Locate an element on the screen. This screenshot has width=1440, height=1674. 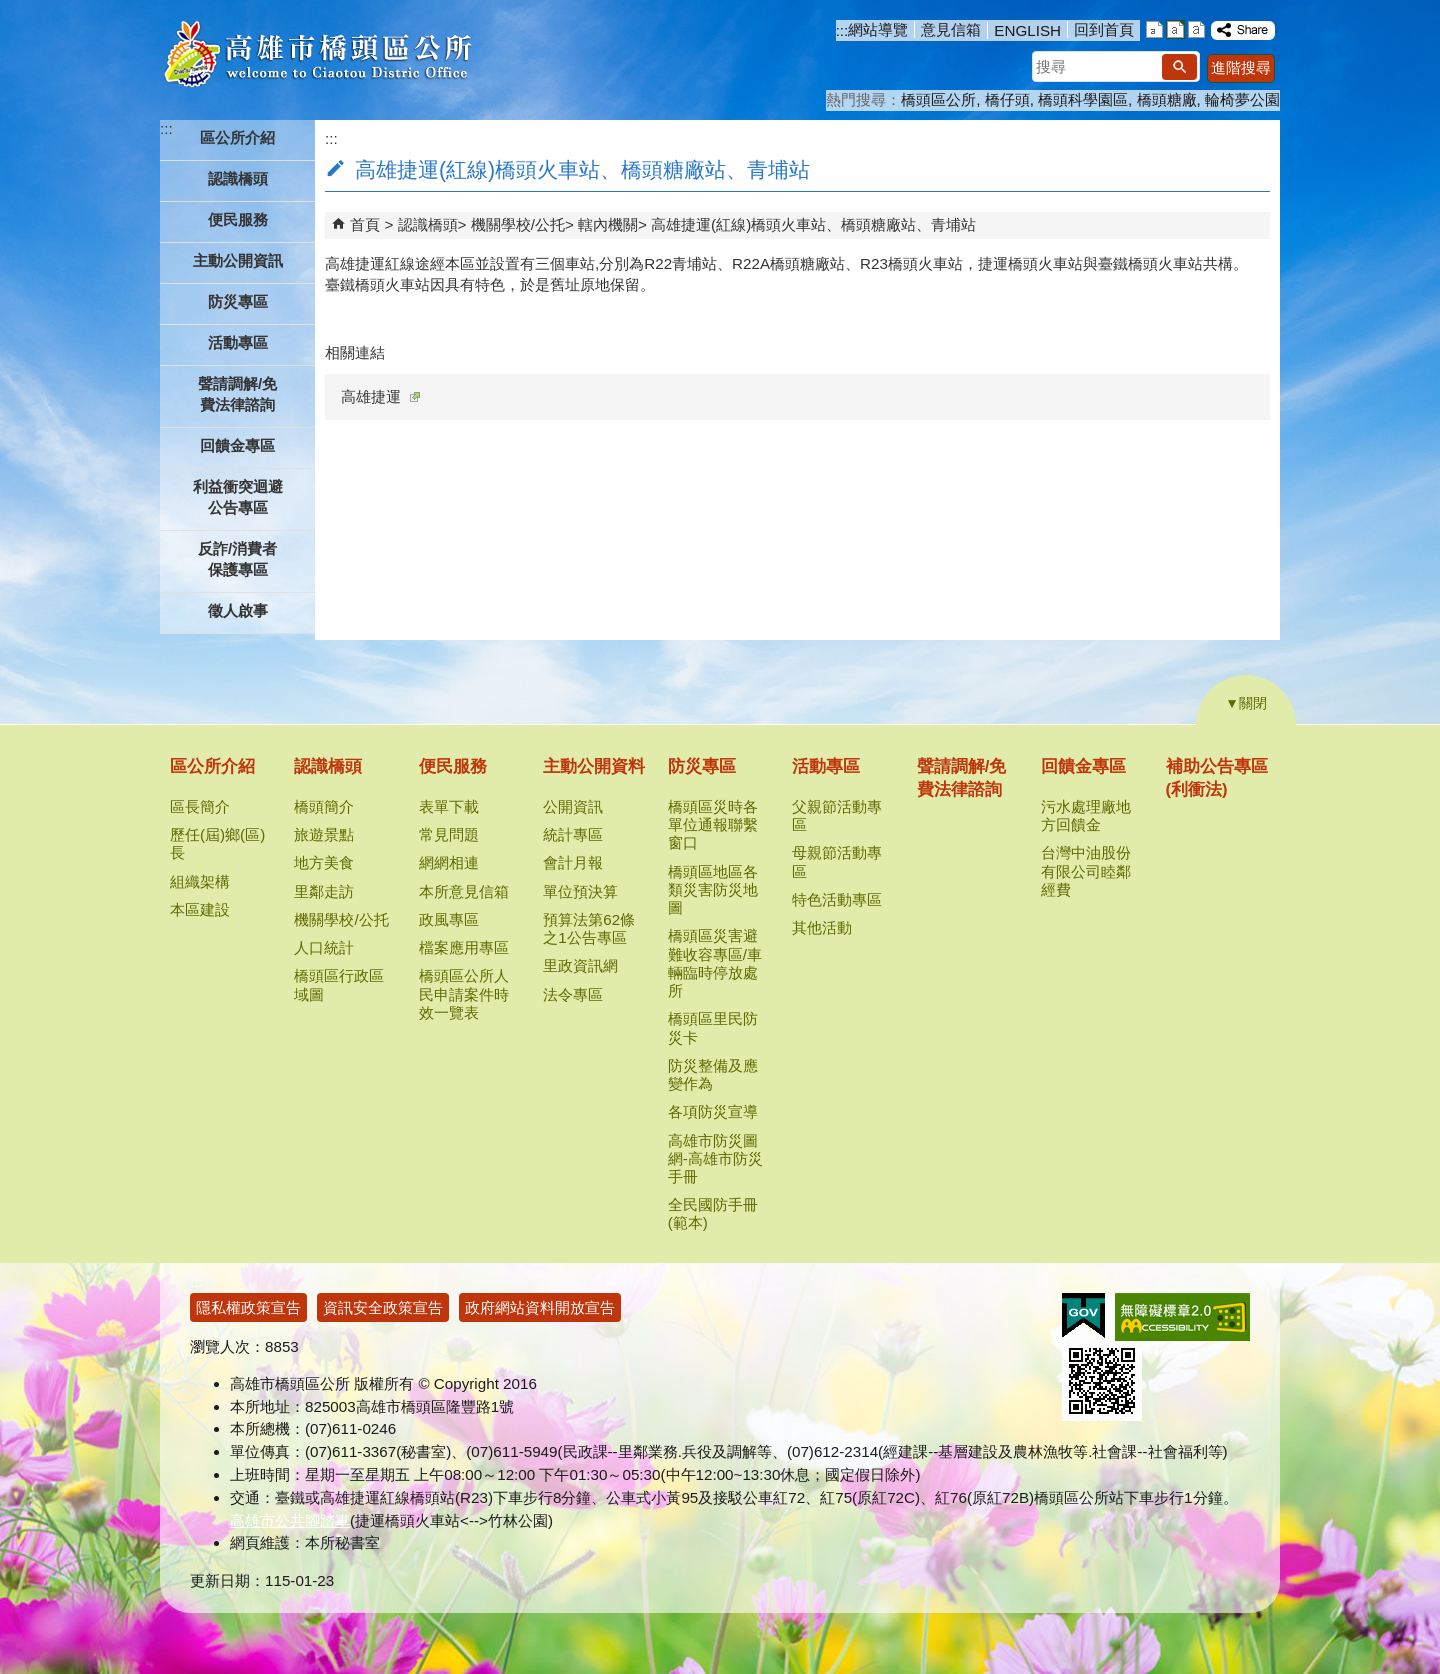
各項防災宣導 is located at coordinates (713, 1111).